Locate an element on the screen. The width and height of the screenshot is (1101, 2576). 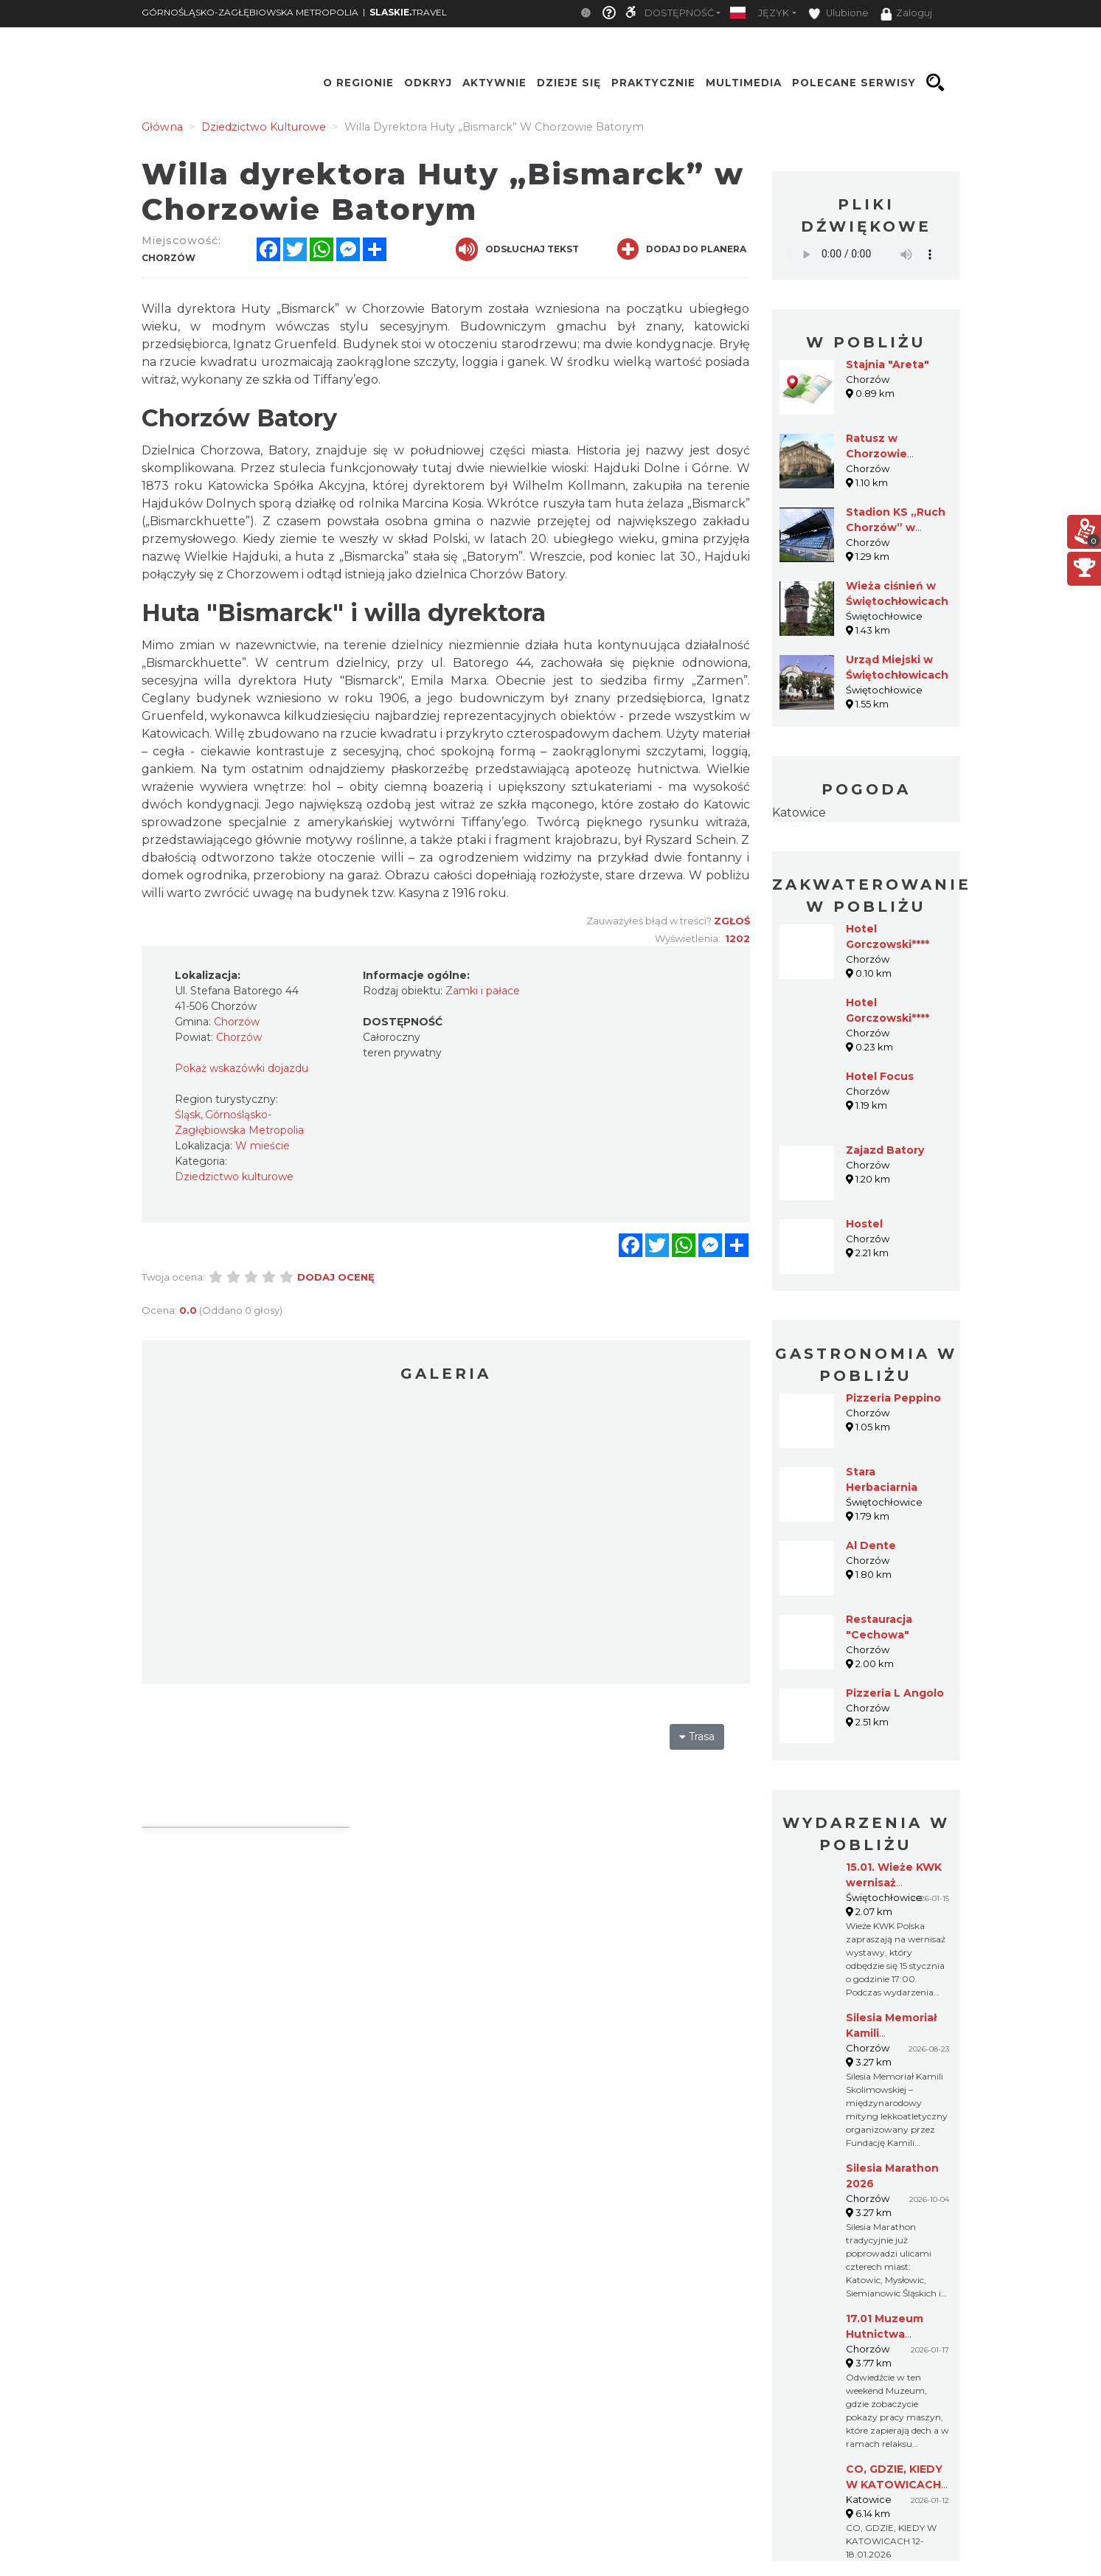
Pizzeria Peppino is located at coordinates (893, 1398).